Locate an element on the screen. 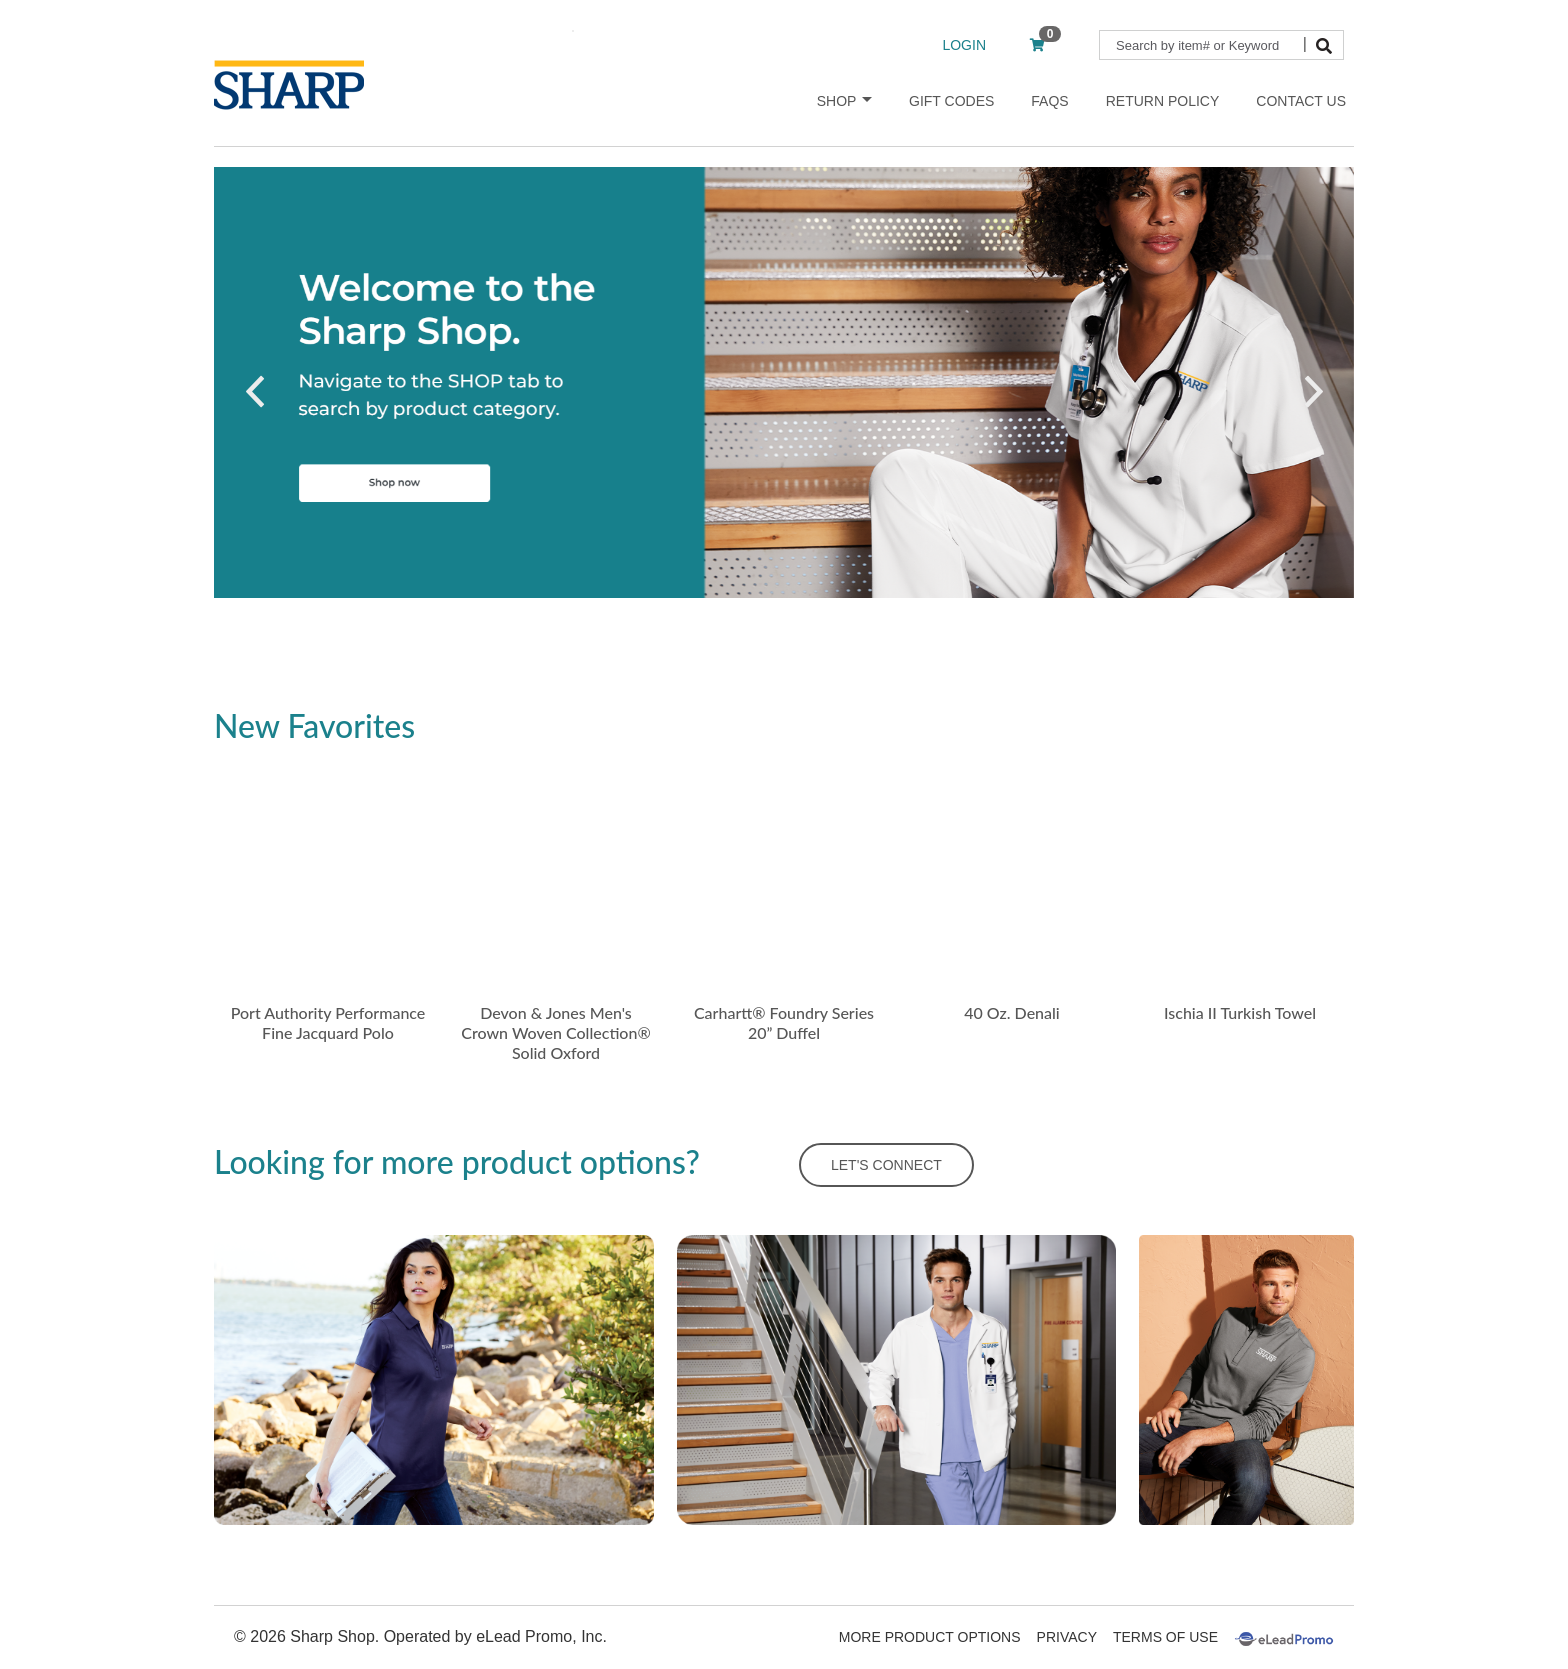 The image size is (1568, 1669). Shop is located at coordinates (844, 101).